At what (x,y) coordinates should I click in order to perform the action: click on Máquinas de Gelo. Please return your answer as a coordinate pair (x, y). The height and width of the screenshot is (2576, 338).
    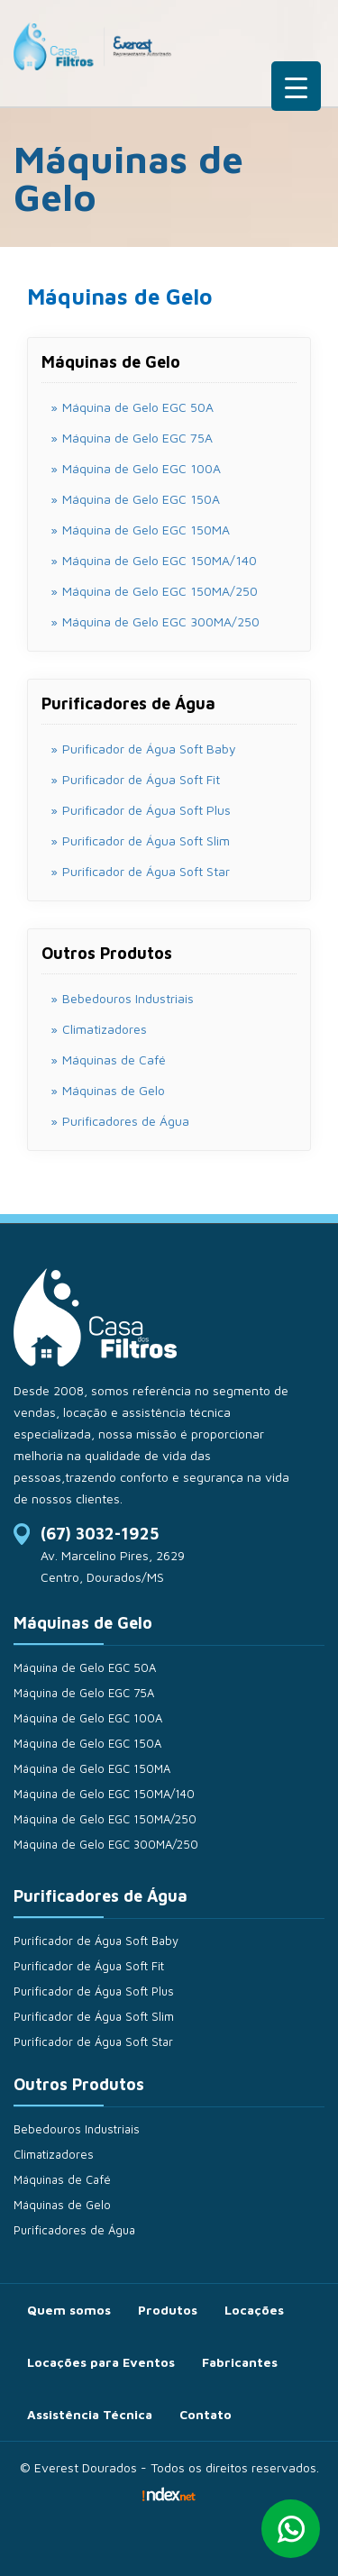
    Looking at the image, I should click on (113, 1090).